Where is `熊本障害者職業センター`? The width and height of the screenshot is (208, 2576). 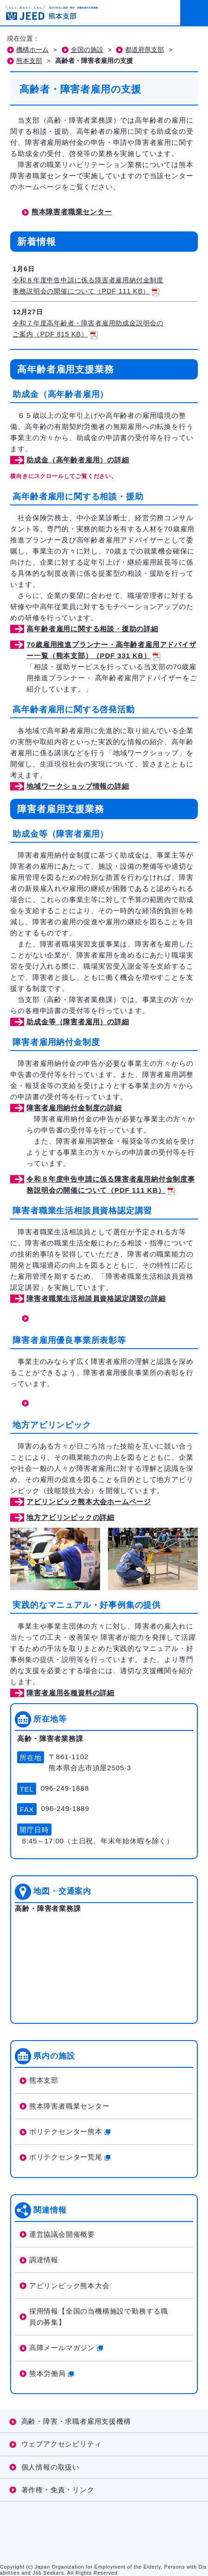
熊本障害者職業センター is located at coordinates (72, 212).